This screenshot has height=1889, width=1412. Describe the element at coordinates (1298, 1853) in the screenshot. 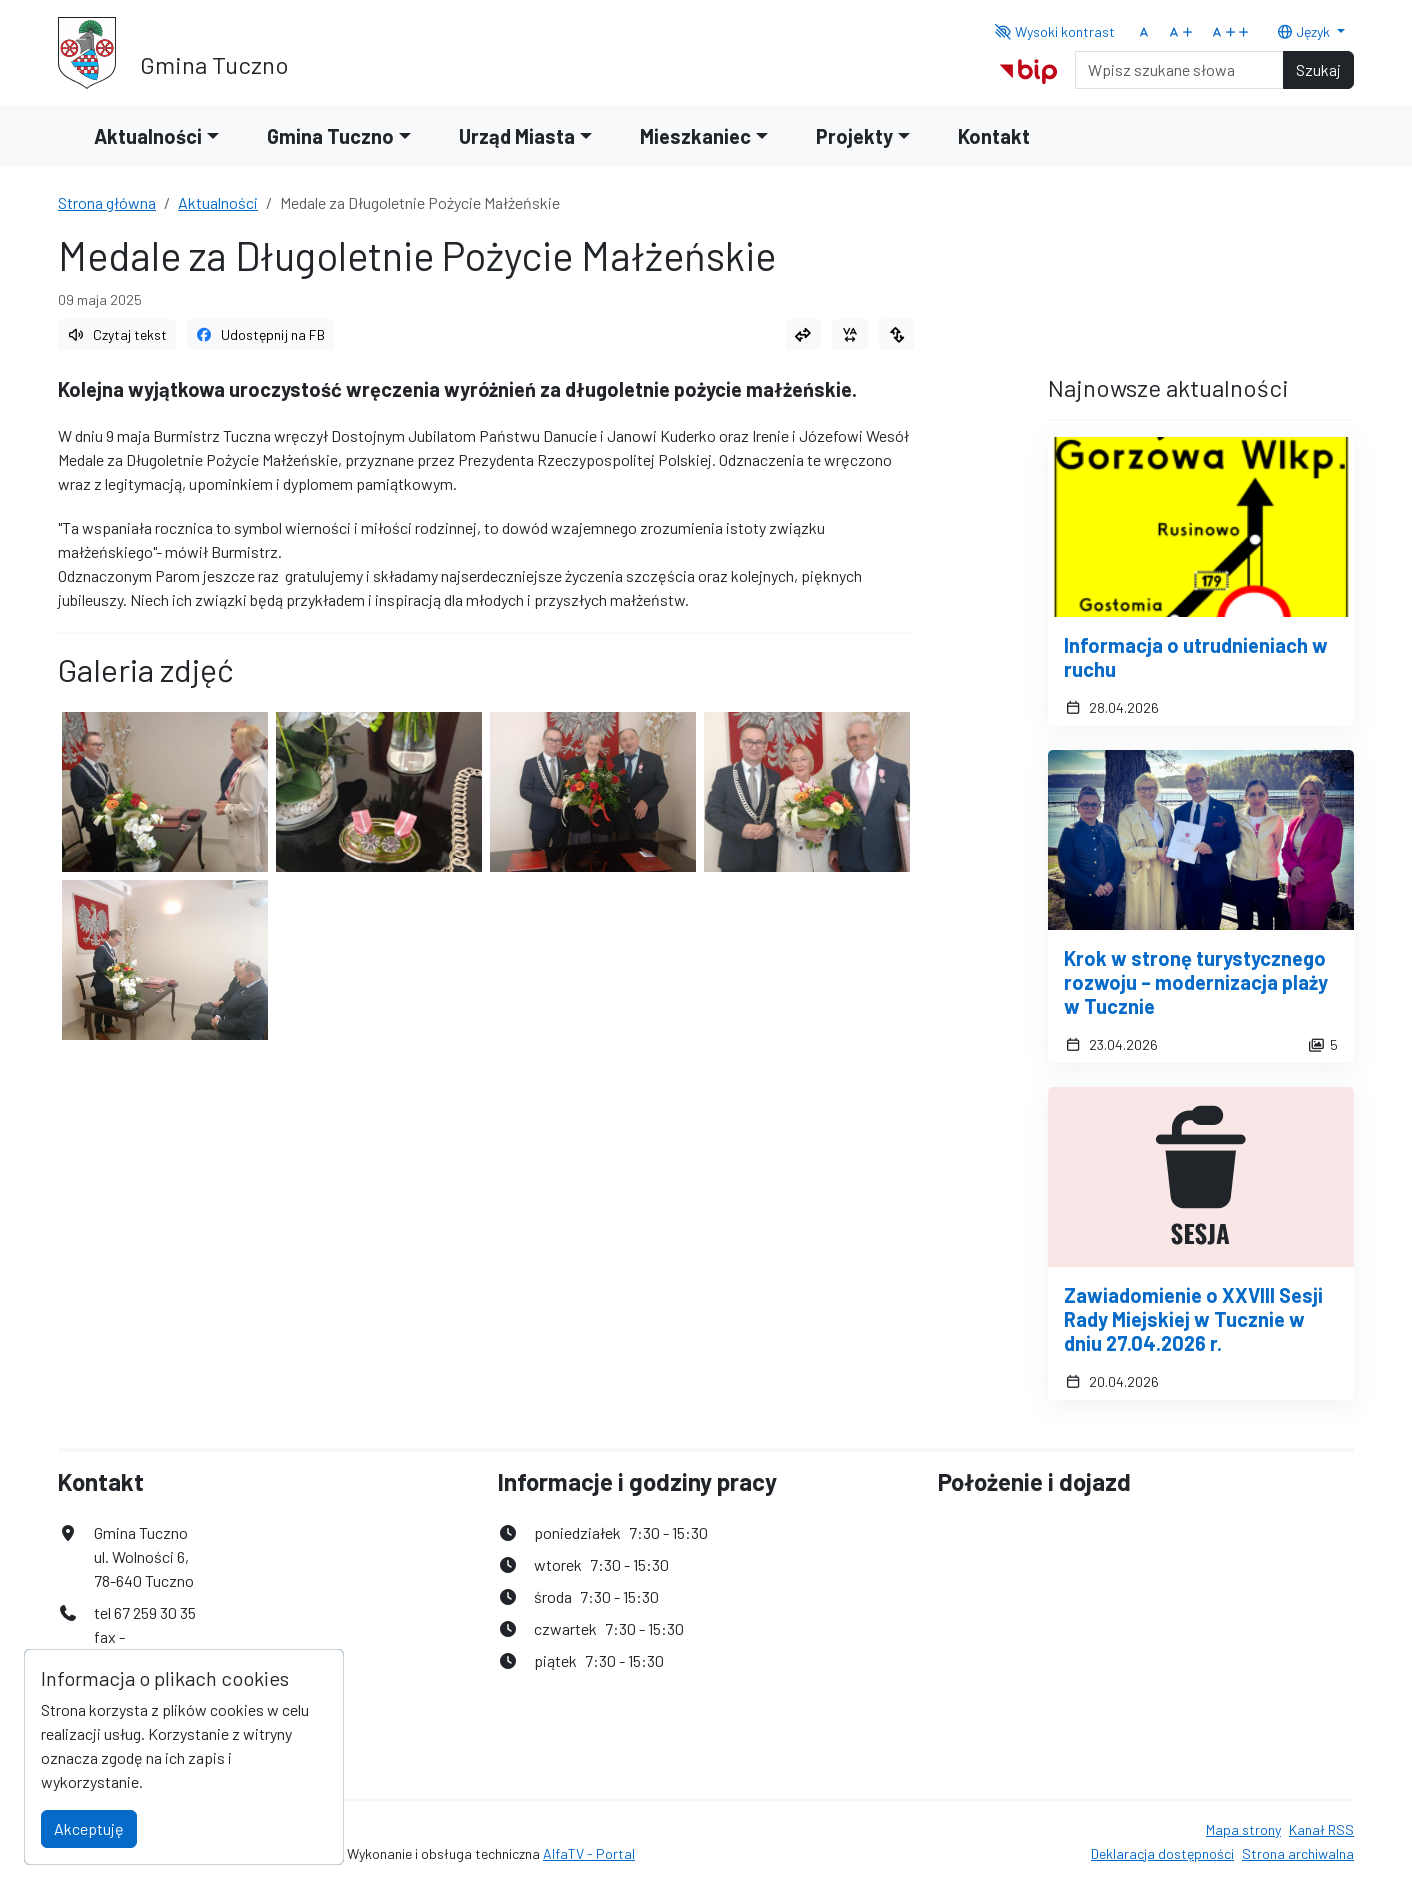

I see `Strona archiwalna` at that location.